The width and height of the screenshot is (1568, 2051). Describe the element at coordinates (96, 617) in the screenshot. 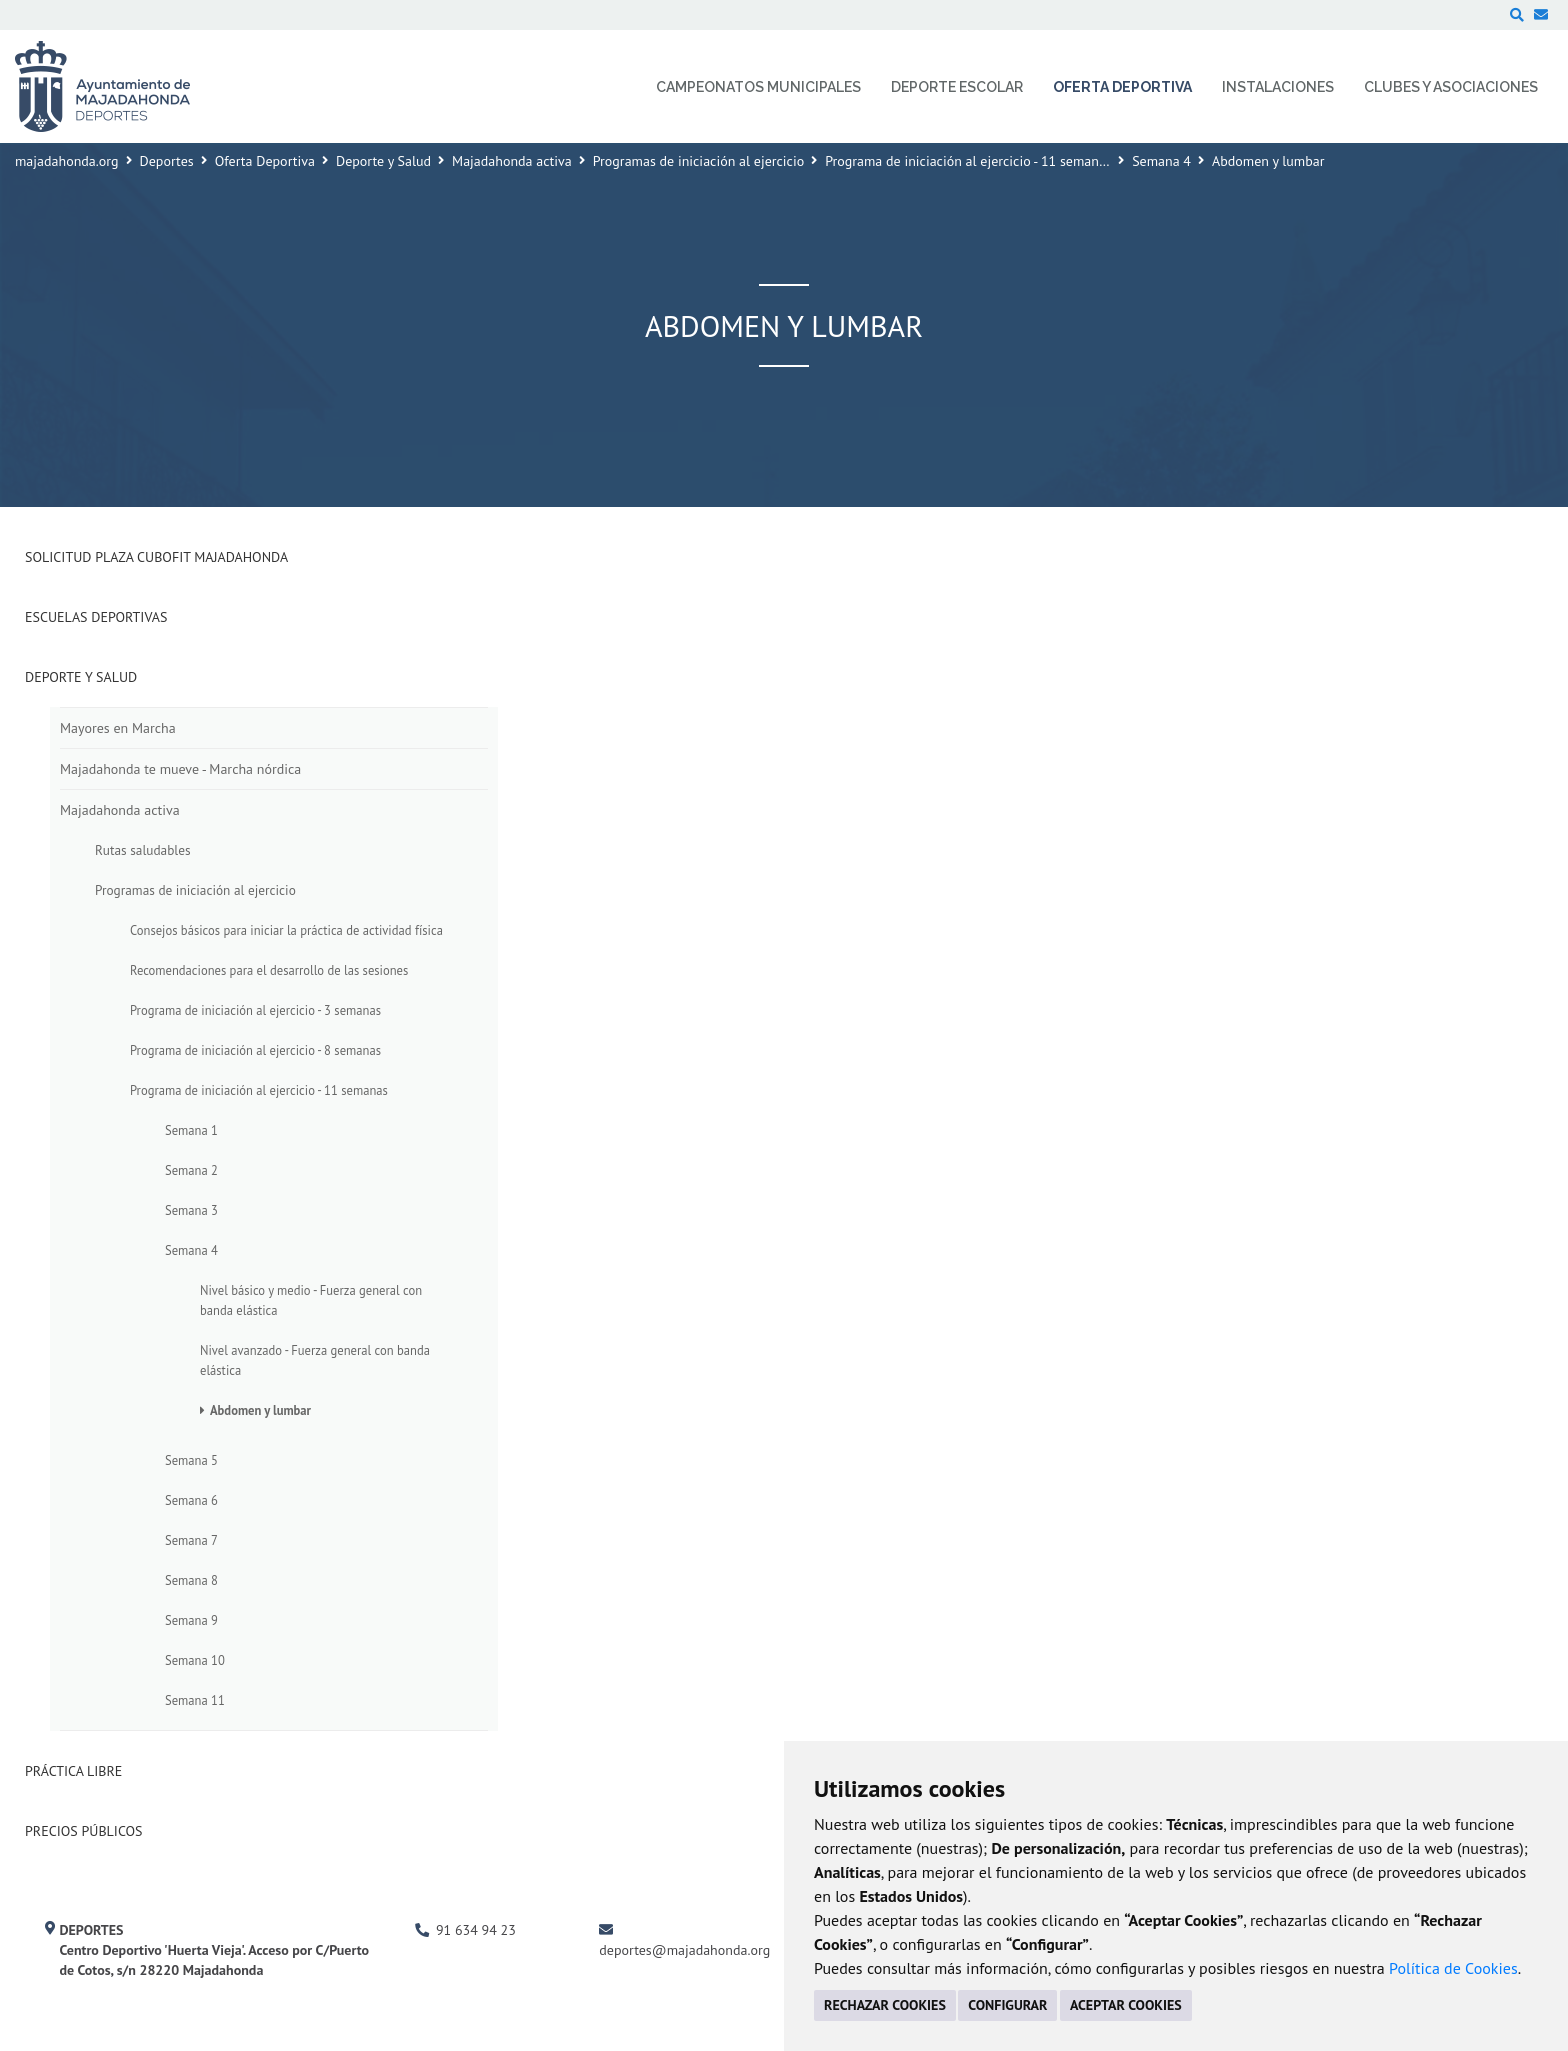

I see `Escuelas deportivas` at that location.